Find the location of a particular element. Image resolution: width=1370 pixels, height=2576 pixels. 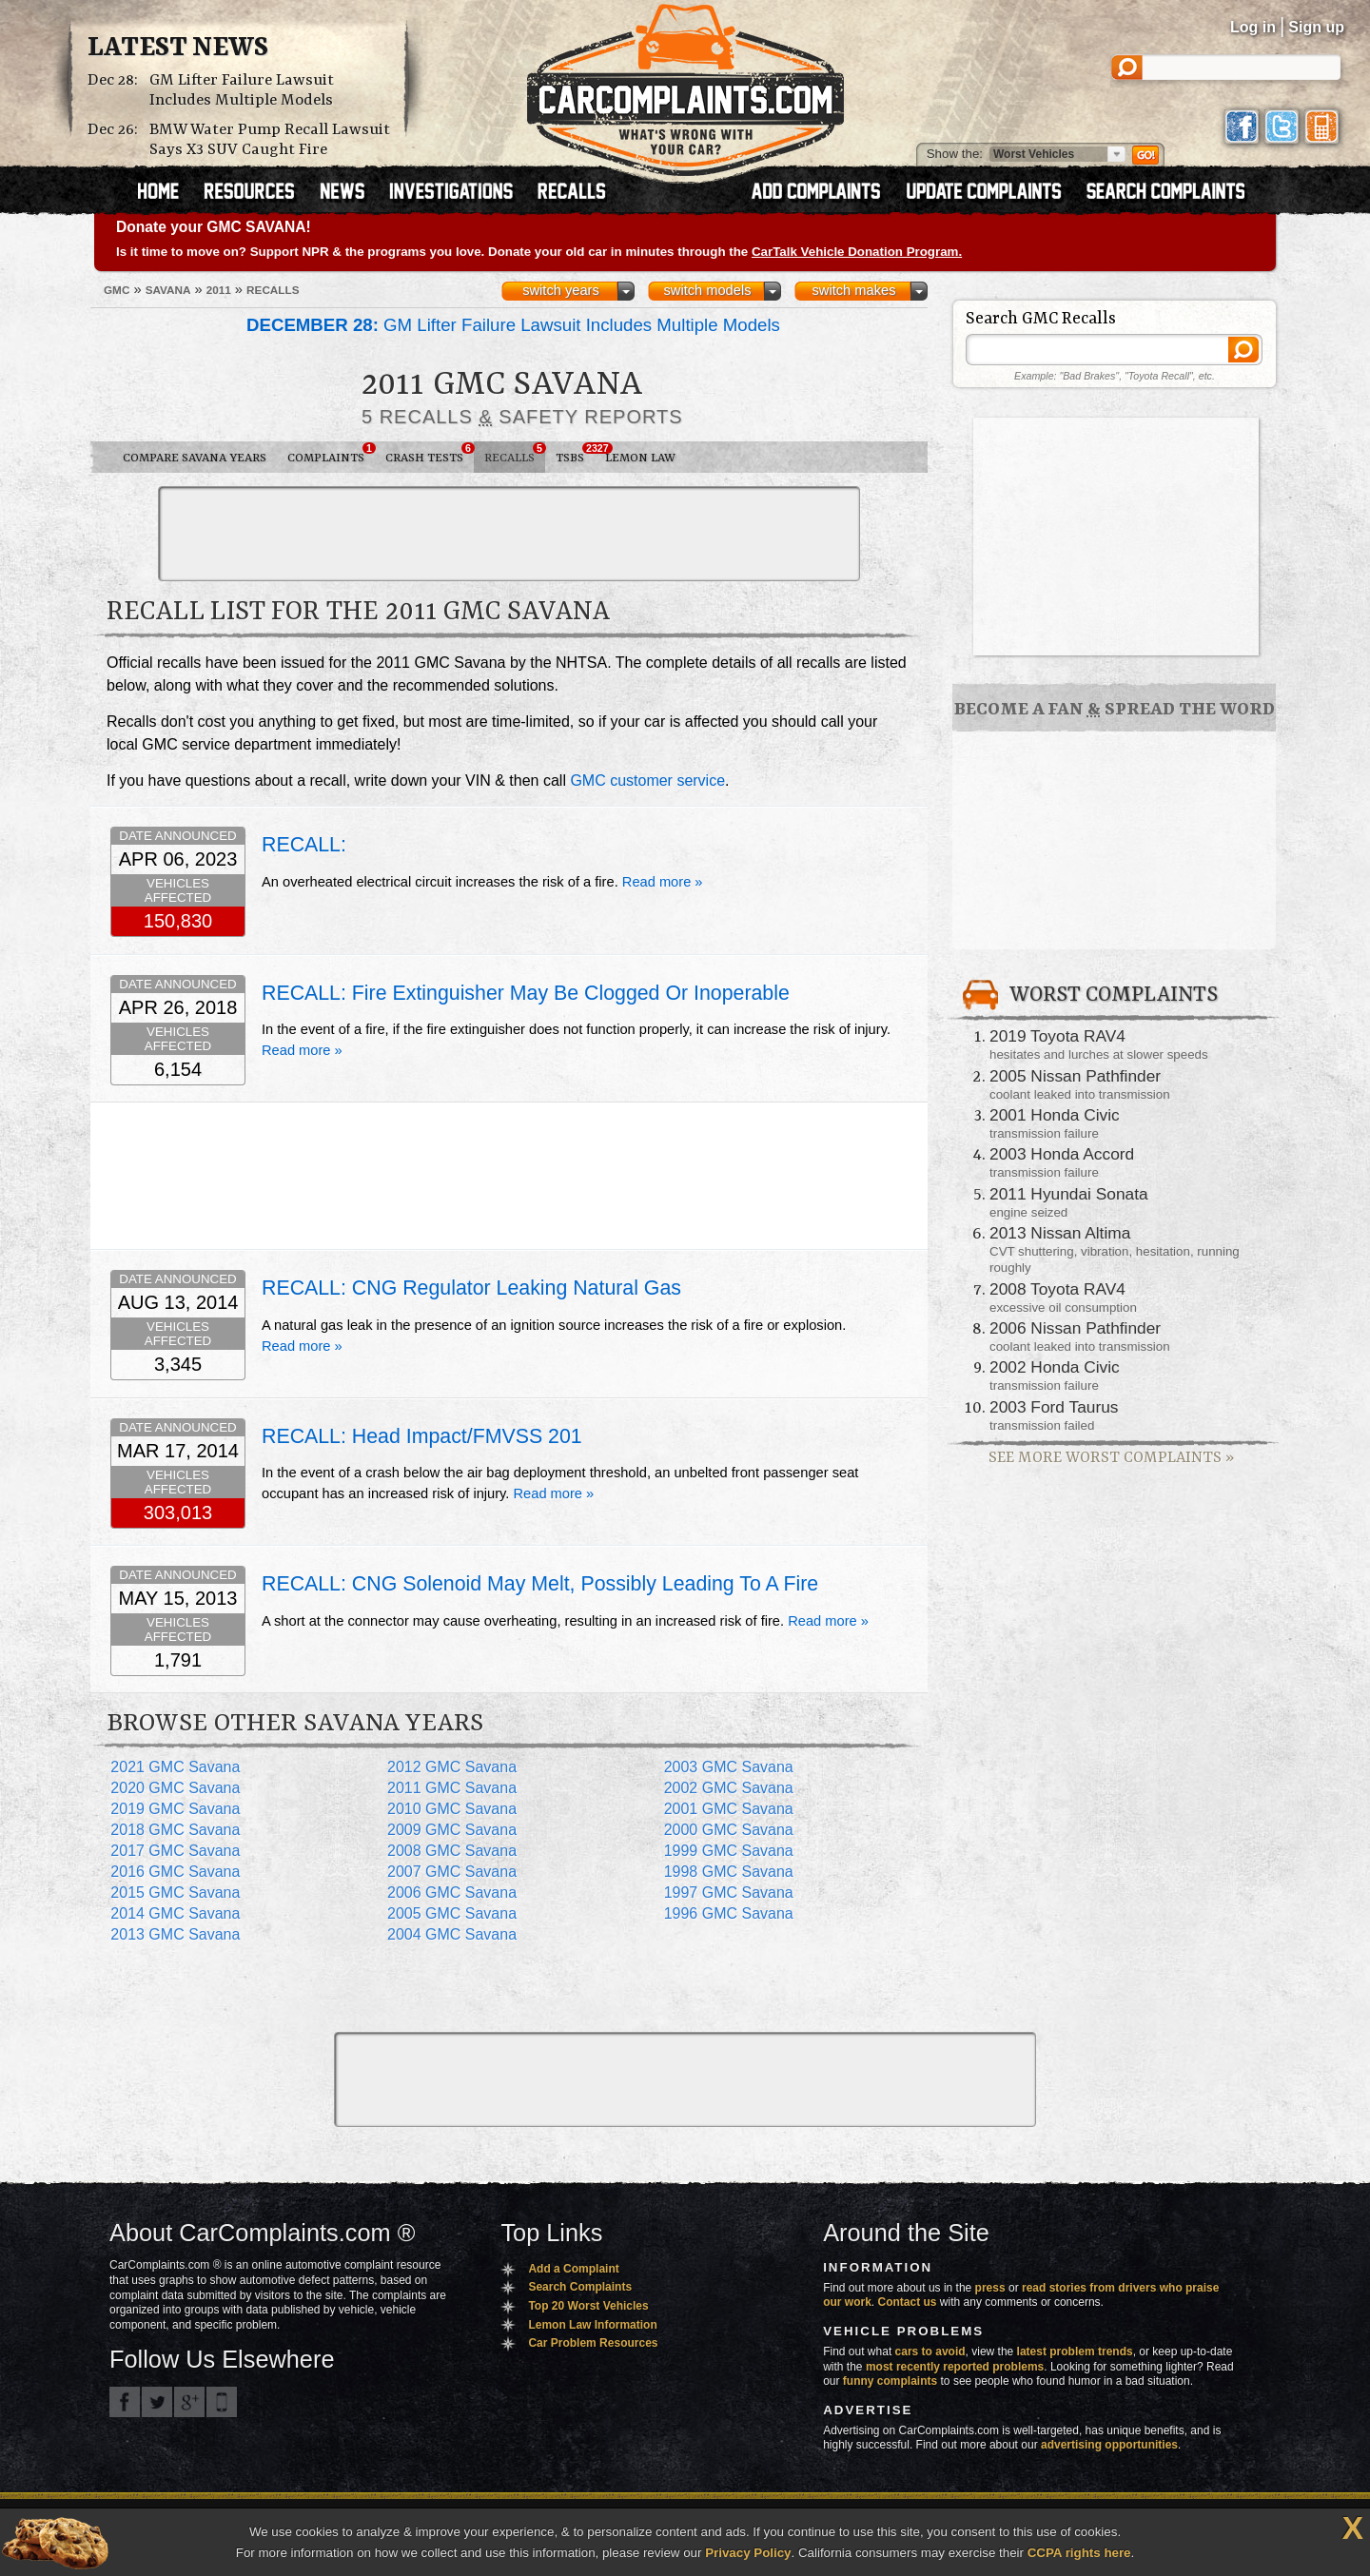

Complaints is located at coordinates (331, 453).